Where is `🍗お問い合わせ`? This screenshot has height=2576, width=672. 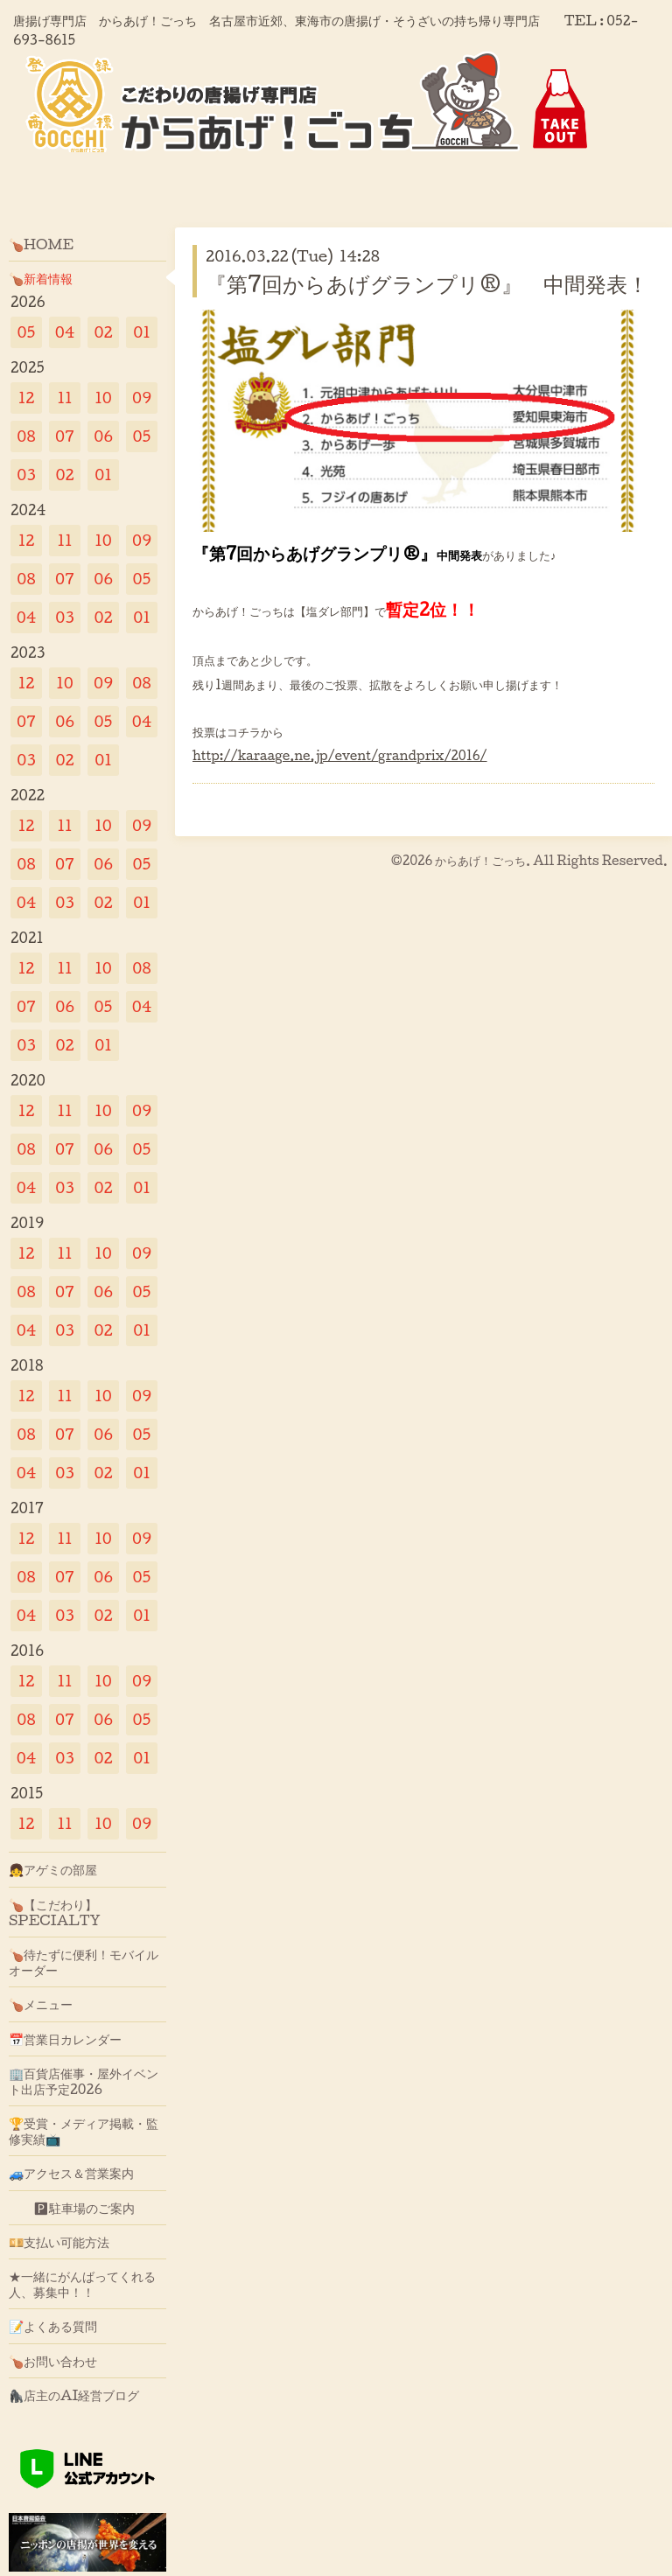
🍗お問い合わせ is located at coordinates (53, 2361).